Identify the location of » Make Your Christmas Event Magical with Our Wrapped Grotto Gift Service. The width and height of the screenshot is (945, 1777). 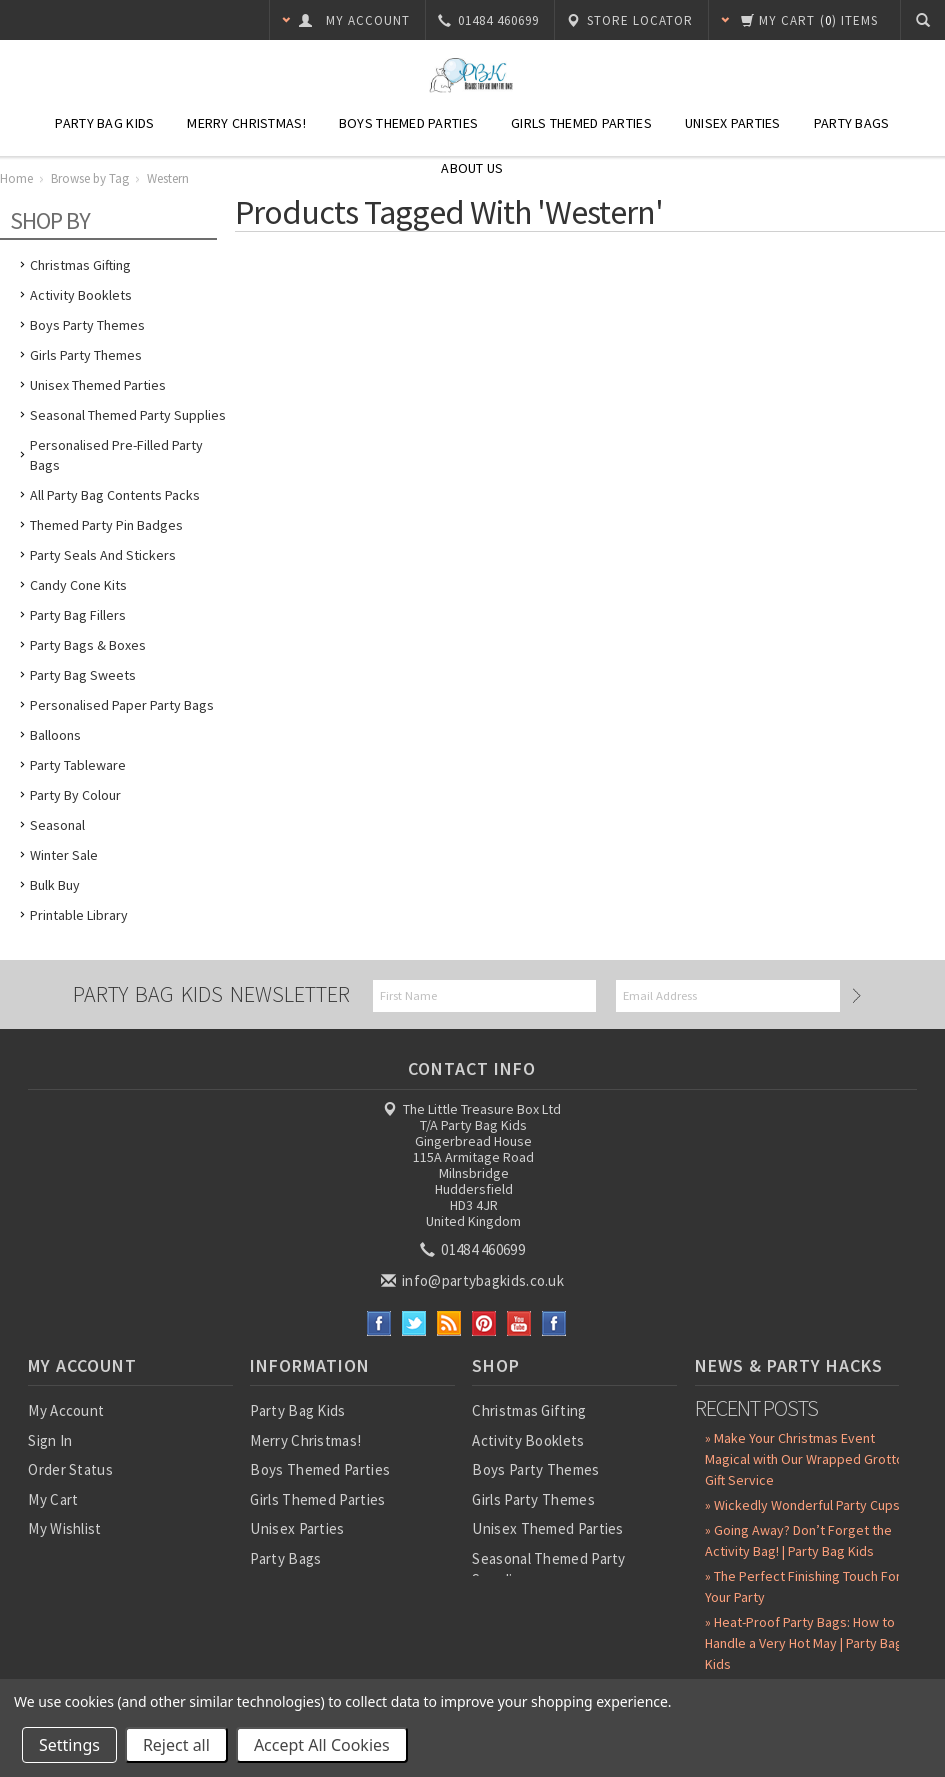
(804, 1459).